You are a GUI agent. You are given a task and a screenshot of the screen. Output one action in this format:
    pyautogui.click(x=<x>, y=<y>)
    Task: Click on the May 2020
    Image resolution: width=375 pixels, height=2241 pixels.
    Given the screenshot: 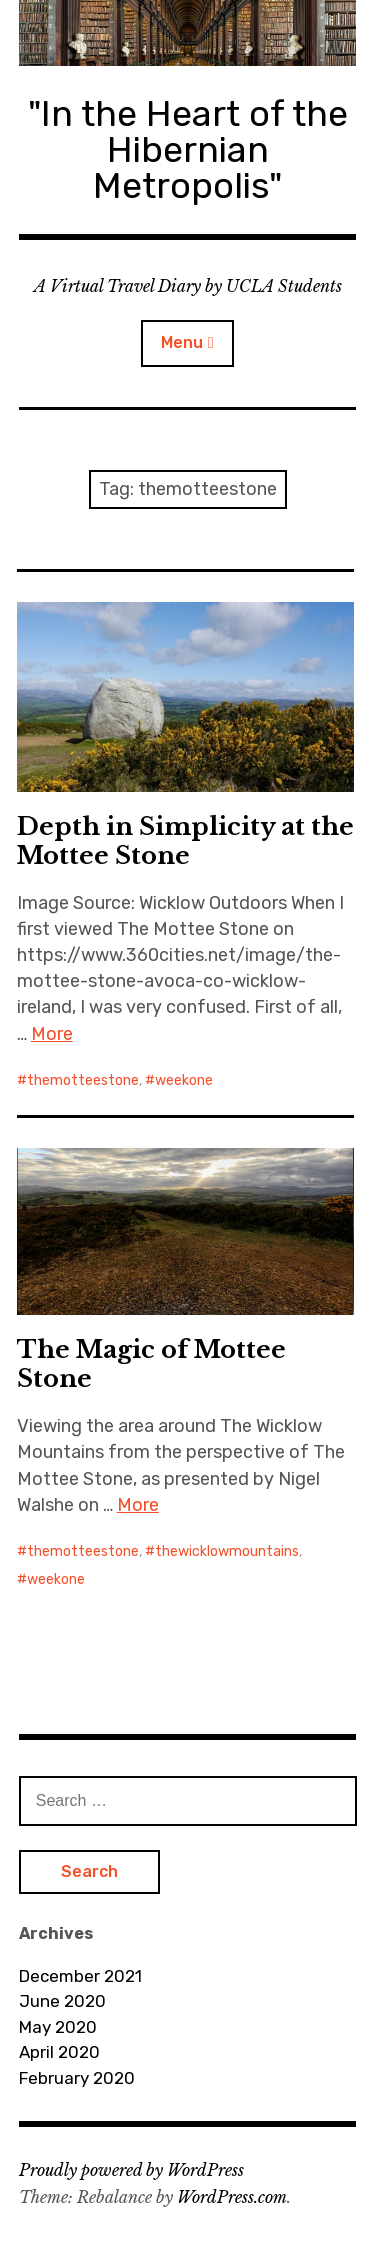 What is the action you would take?
    pyautogui.click(x=58, y=2027)
    